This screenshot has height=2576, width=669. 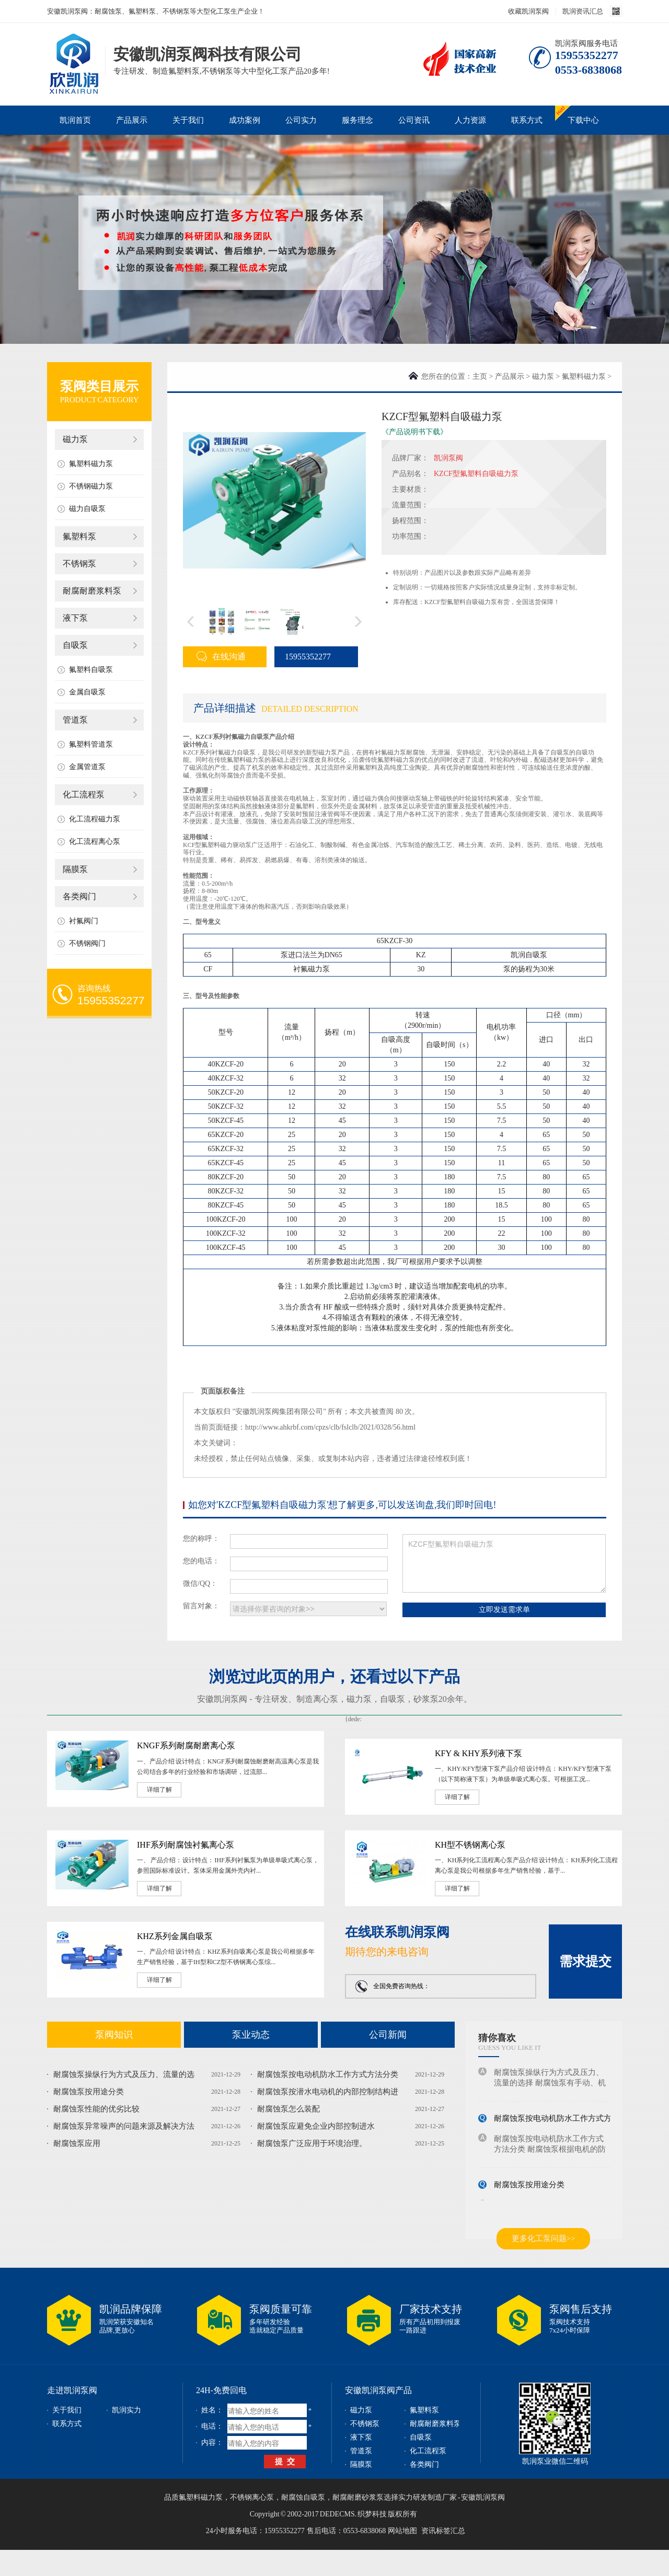 What do you see at coordinates (221, 656) in the screenshot?
I see `在线沟通` at bounding box center [221, 656].